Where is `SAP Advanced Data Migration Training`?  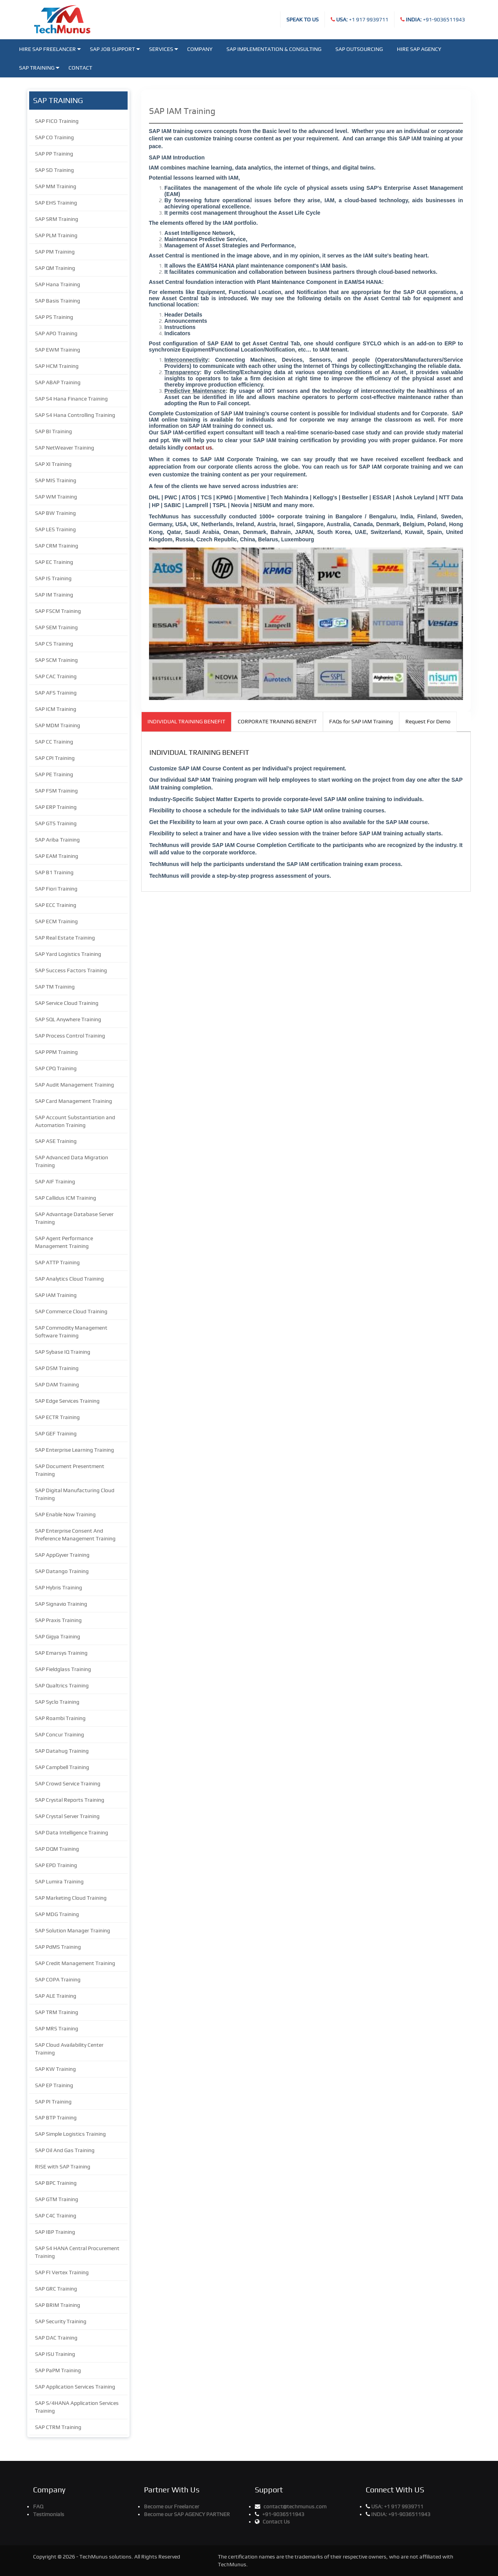
SAP Advanced Data Migration Training is located at coordinates (71, 1161).